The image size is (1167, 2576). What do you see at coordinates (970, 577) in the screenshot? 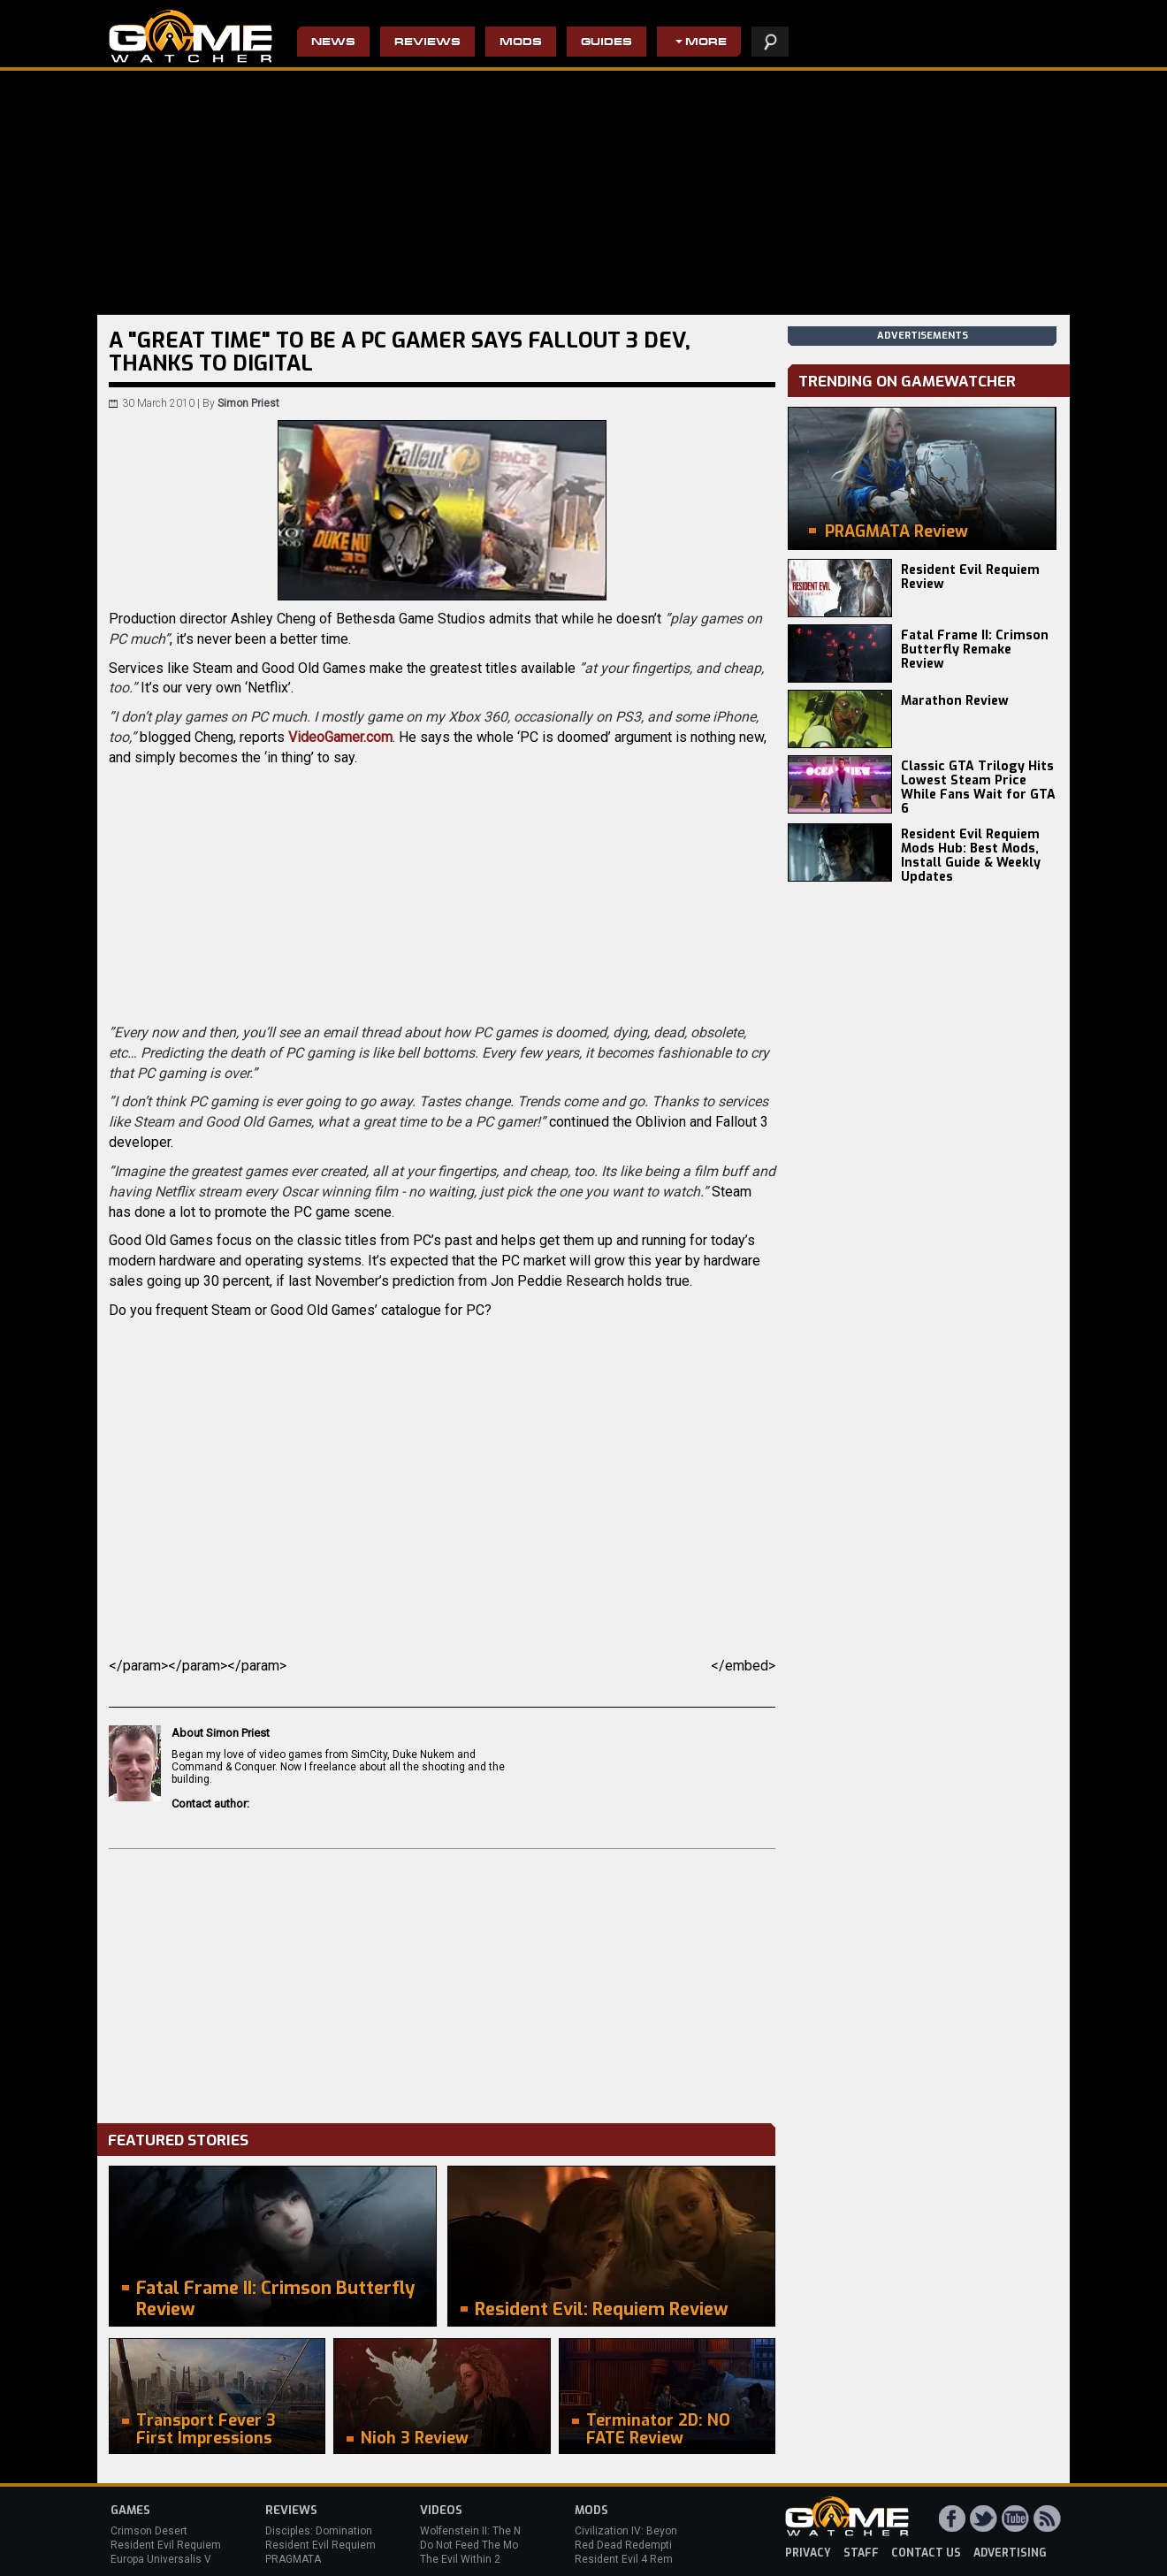
I see `Resident Evil Requiem Review` at bounding box center [970, 577].